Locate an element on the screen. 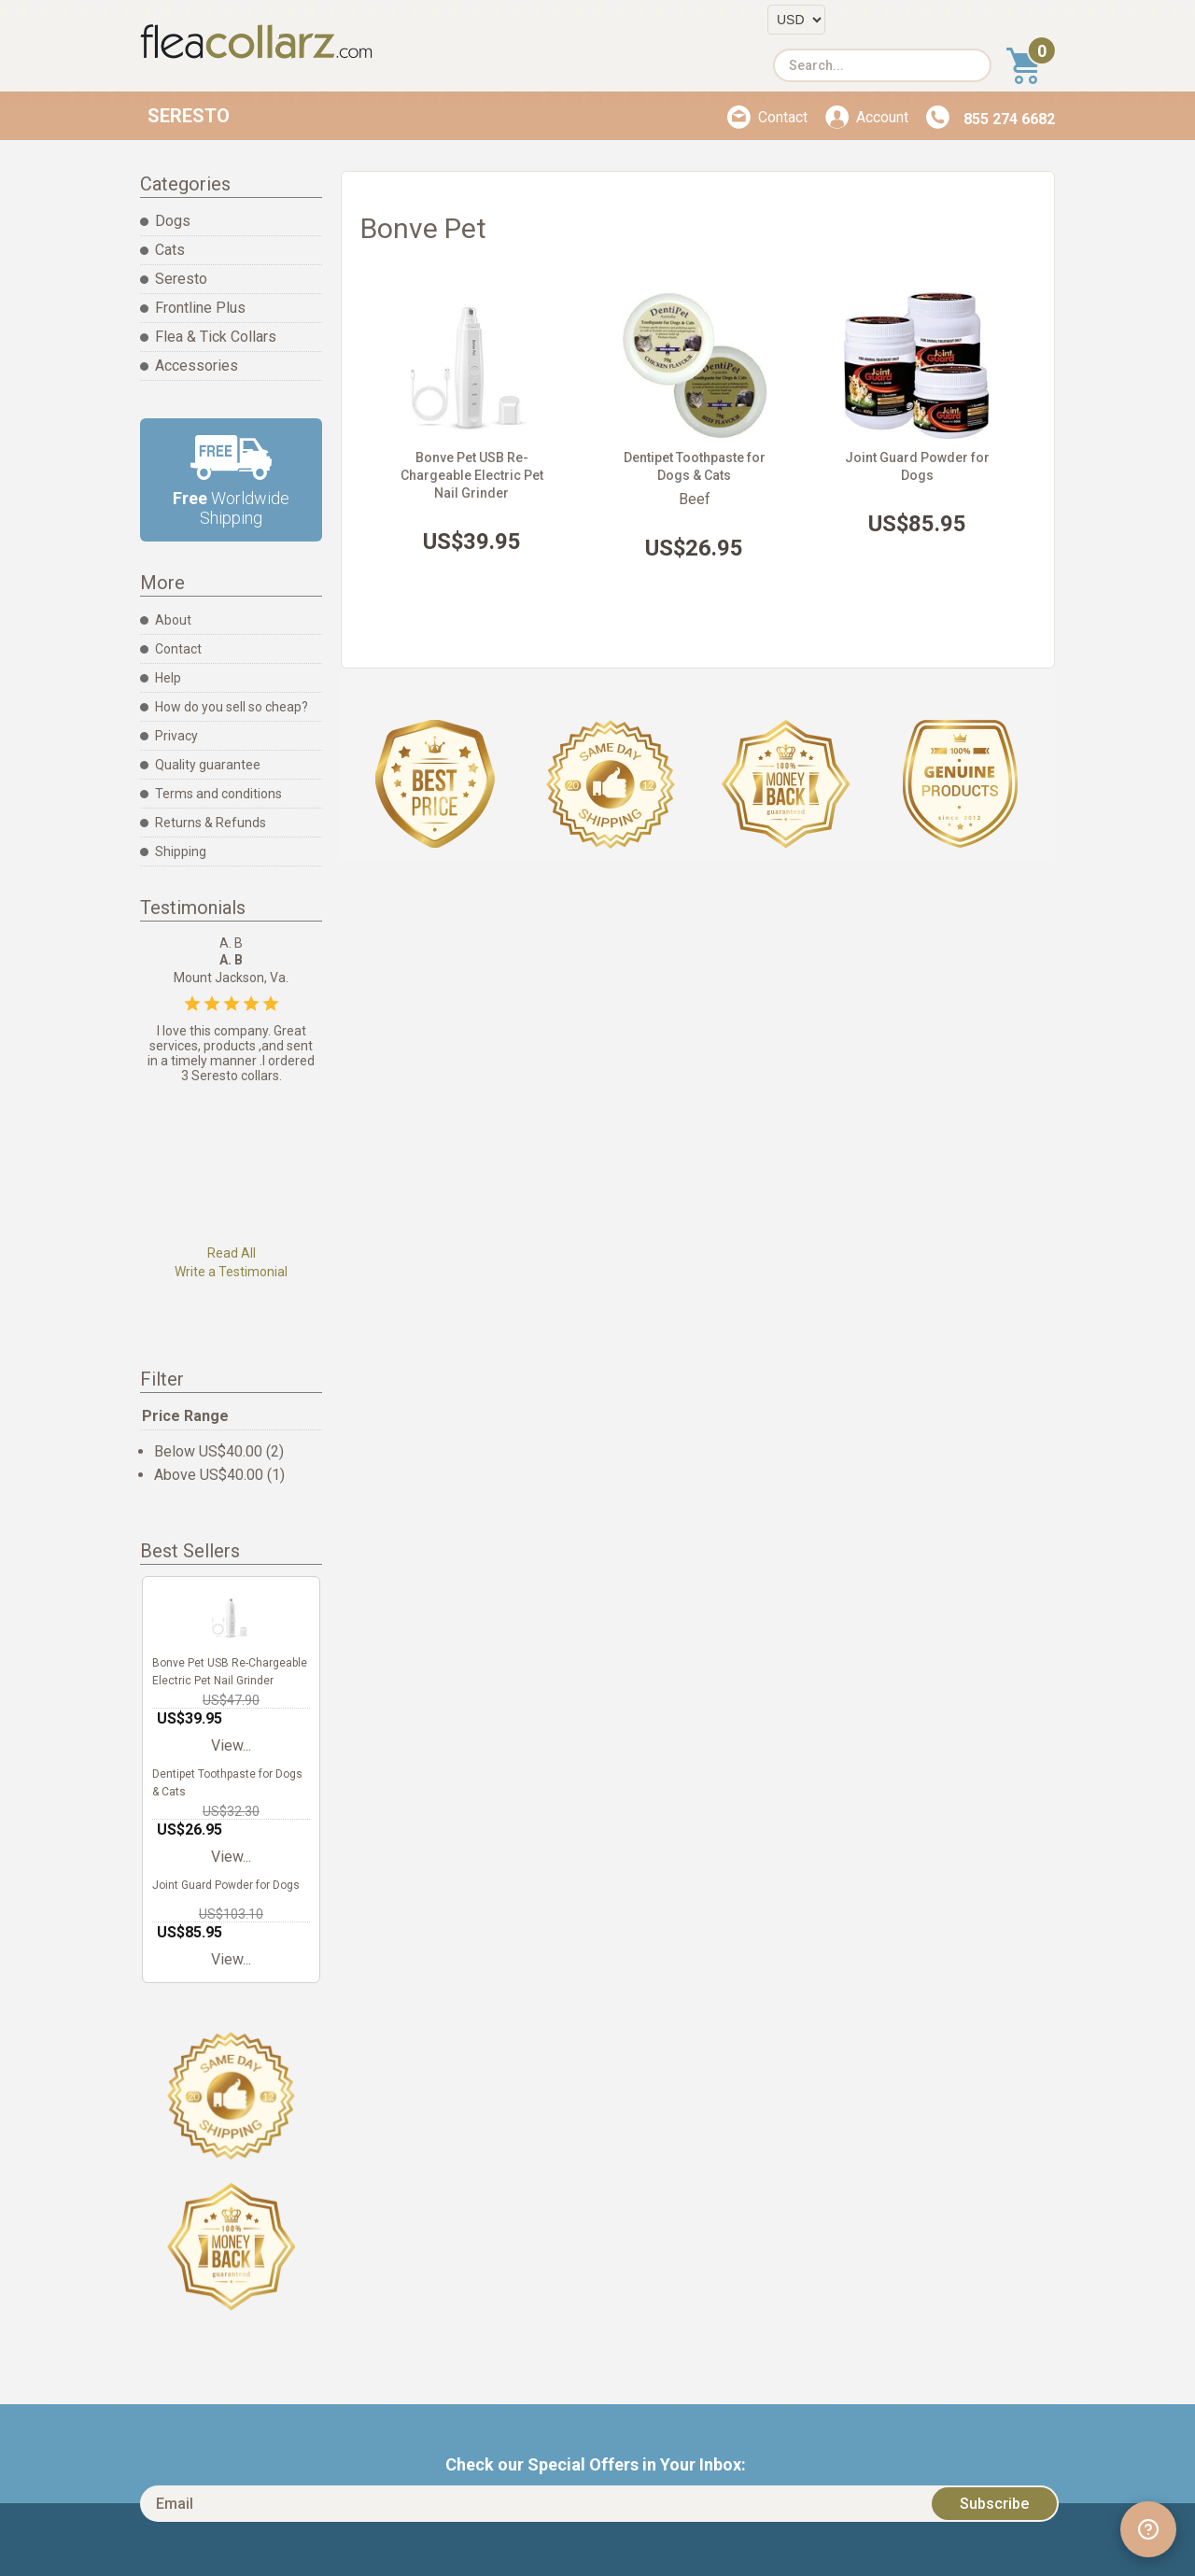 This screenshot has width=1195, height=2576. About is located at coordinates (173, 619).